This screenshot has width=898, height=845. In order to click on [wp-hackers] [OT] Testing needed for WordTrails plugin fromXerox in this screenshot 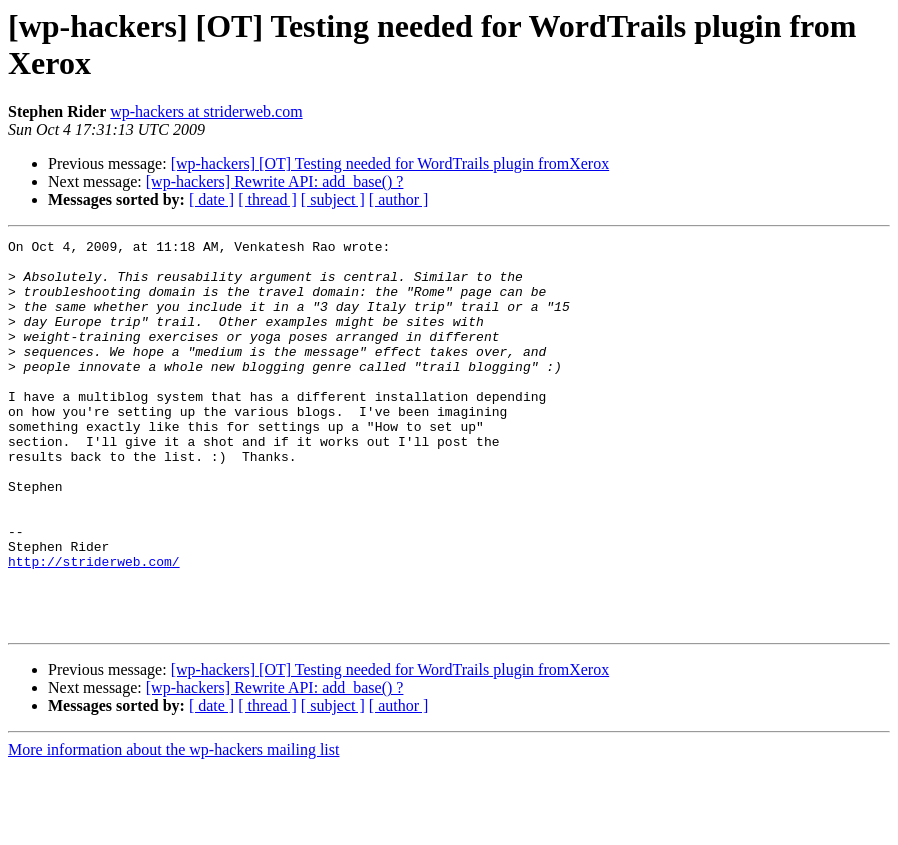, I will do `click(390, 163)`.